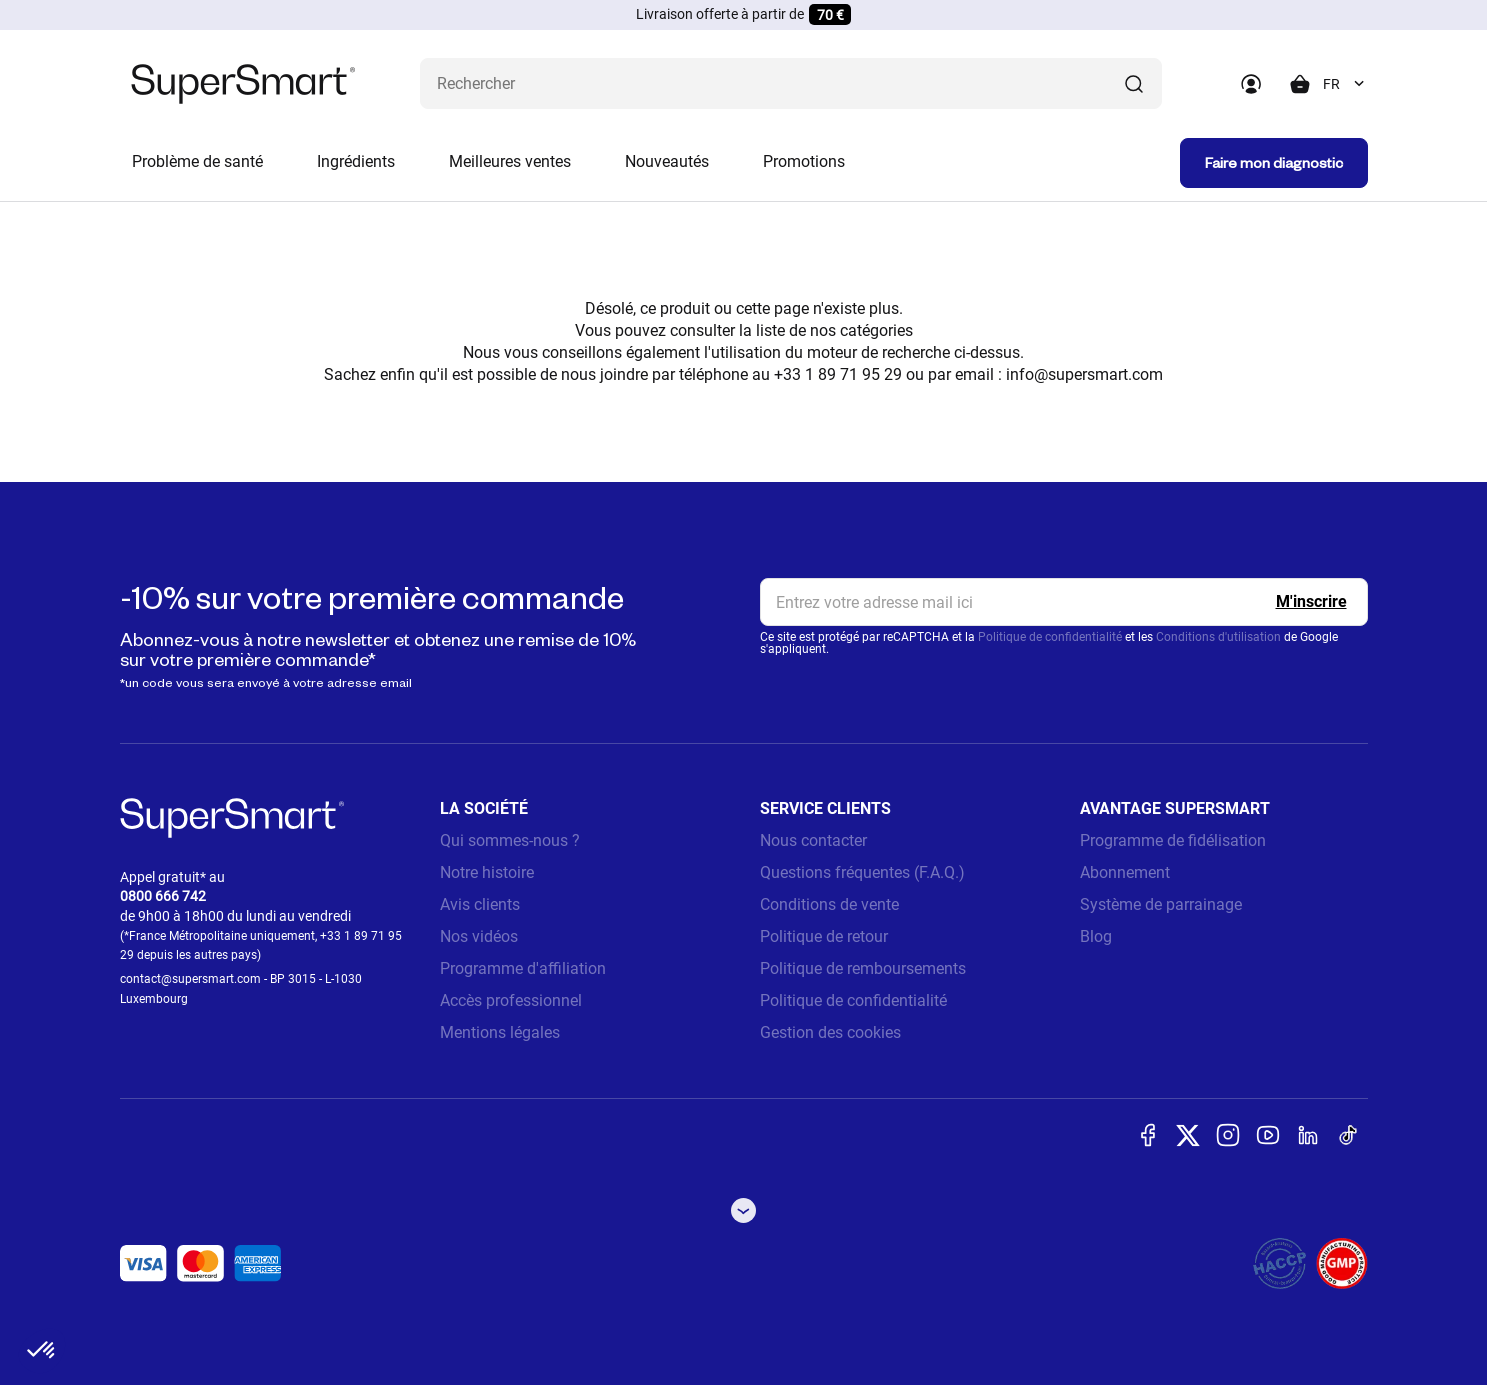  I want to click on catégories, so click(876, 330).